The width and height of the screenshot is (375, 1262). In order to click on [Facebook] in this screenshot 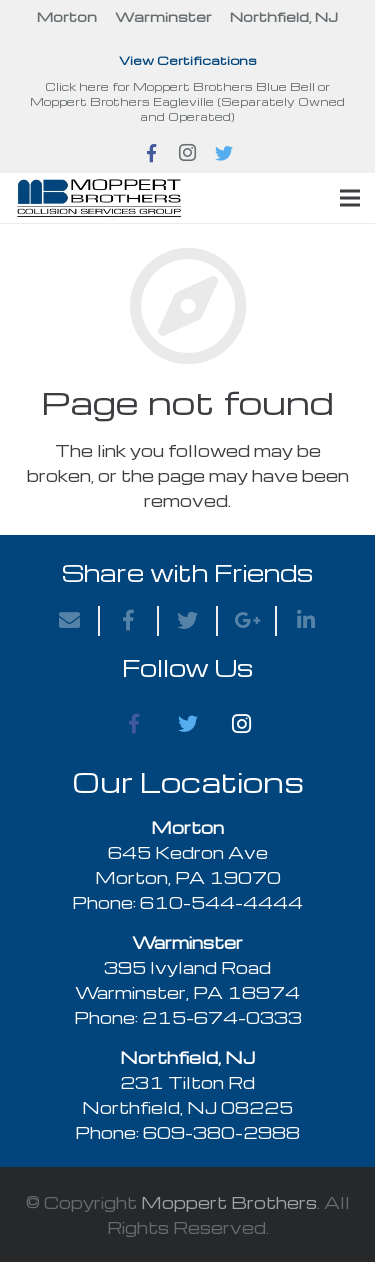, I will do `click(134, 724)`.